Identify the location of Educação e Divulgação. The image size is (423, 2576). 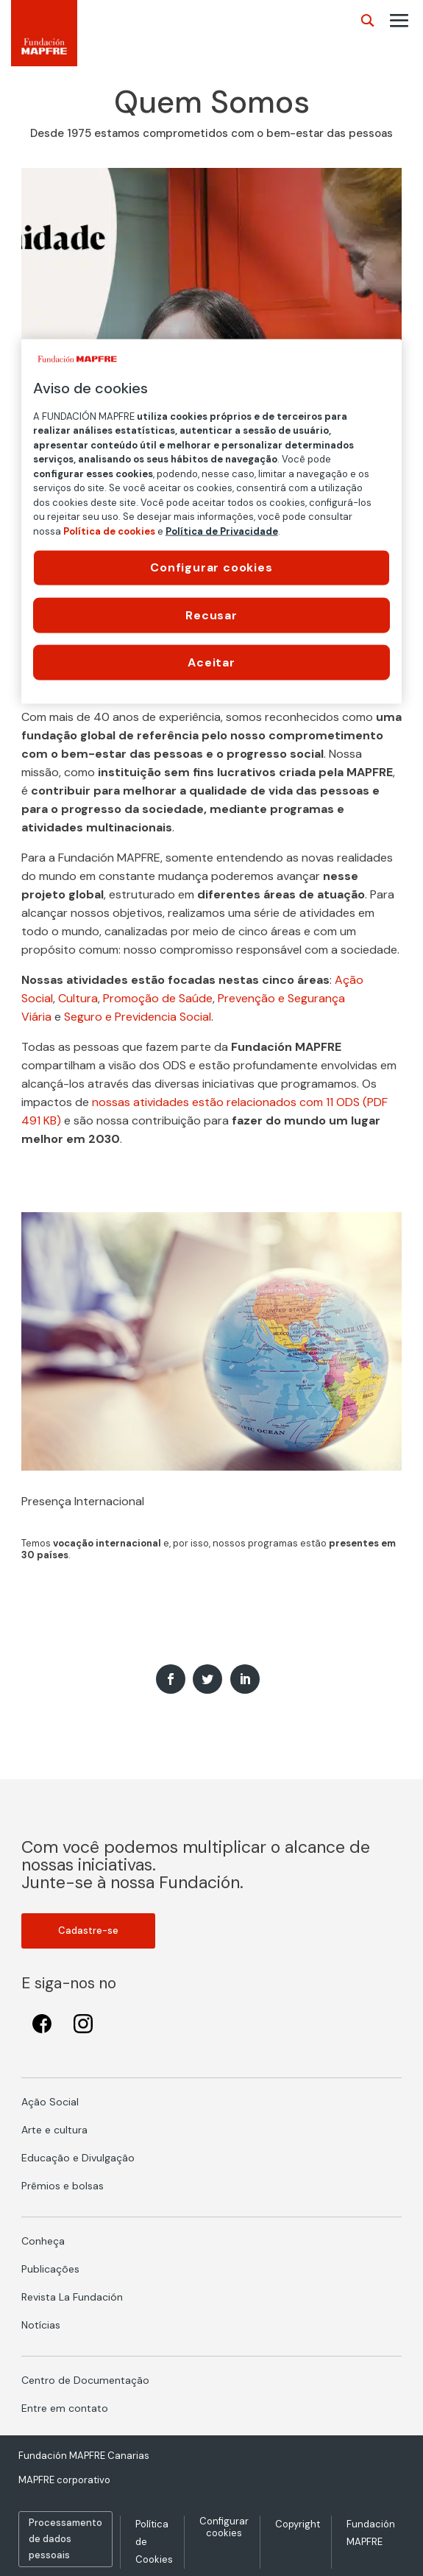
(78, 2157).